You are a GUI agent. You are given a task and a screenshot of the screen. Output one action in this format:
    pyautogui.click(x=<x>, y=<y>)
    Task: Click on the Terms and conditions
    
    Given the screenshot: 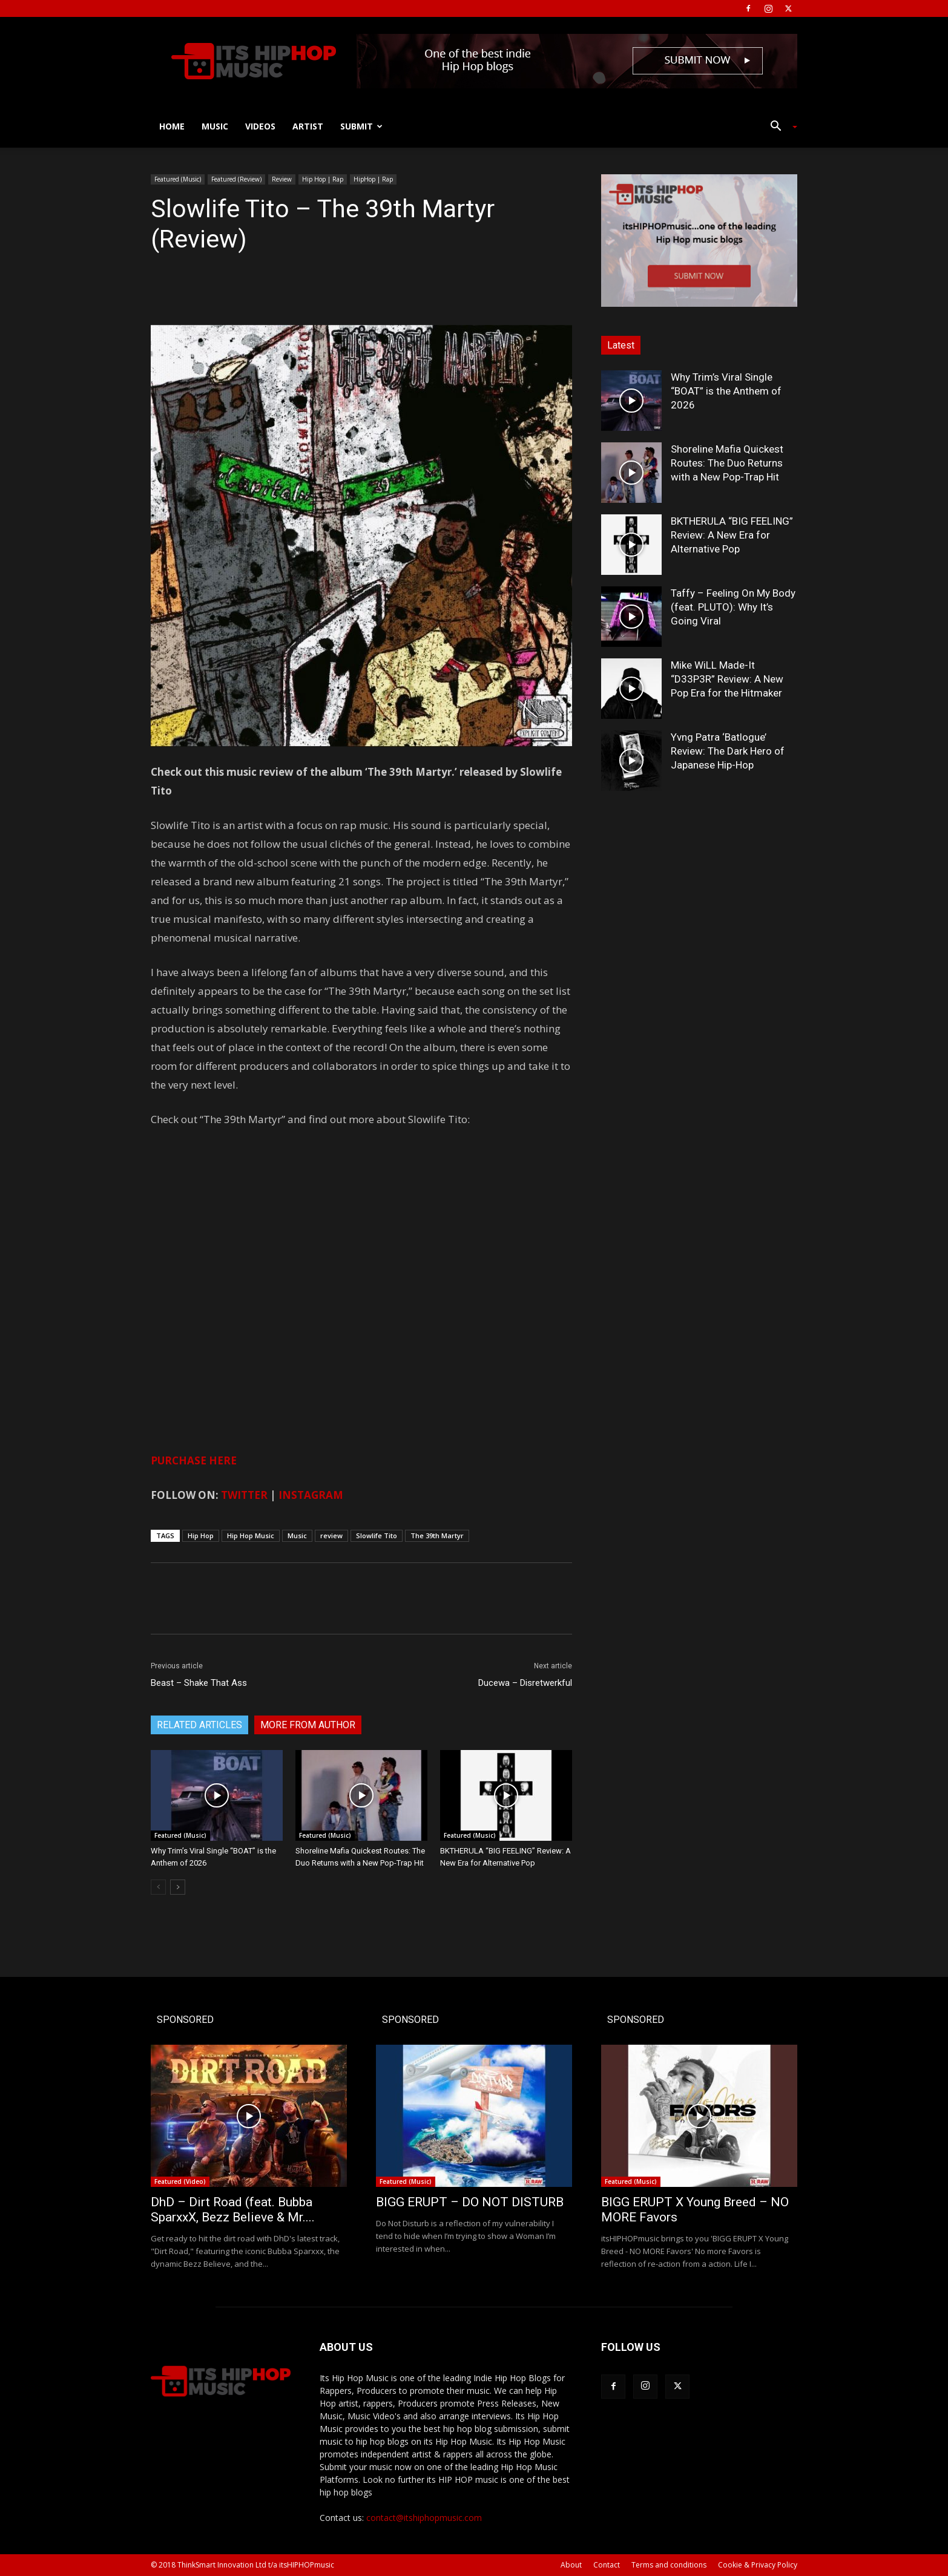 What is the action you would take?
    pyautogui.click(x=668, y=2565)
    